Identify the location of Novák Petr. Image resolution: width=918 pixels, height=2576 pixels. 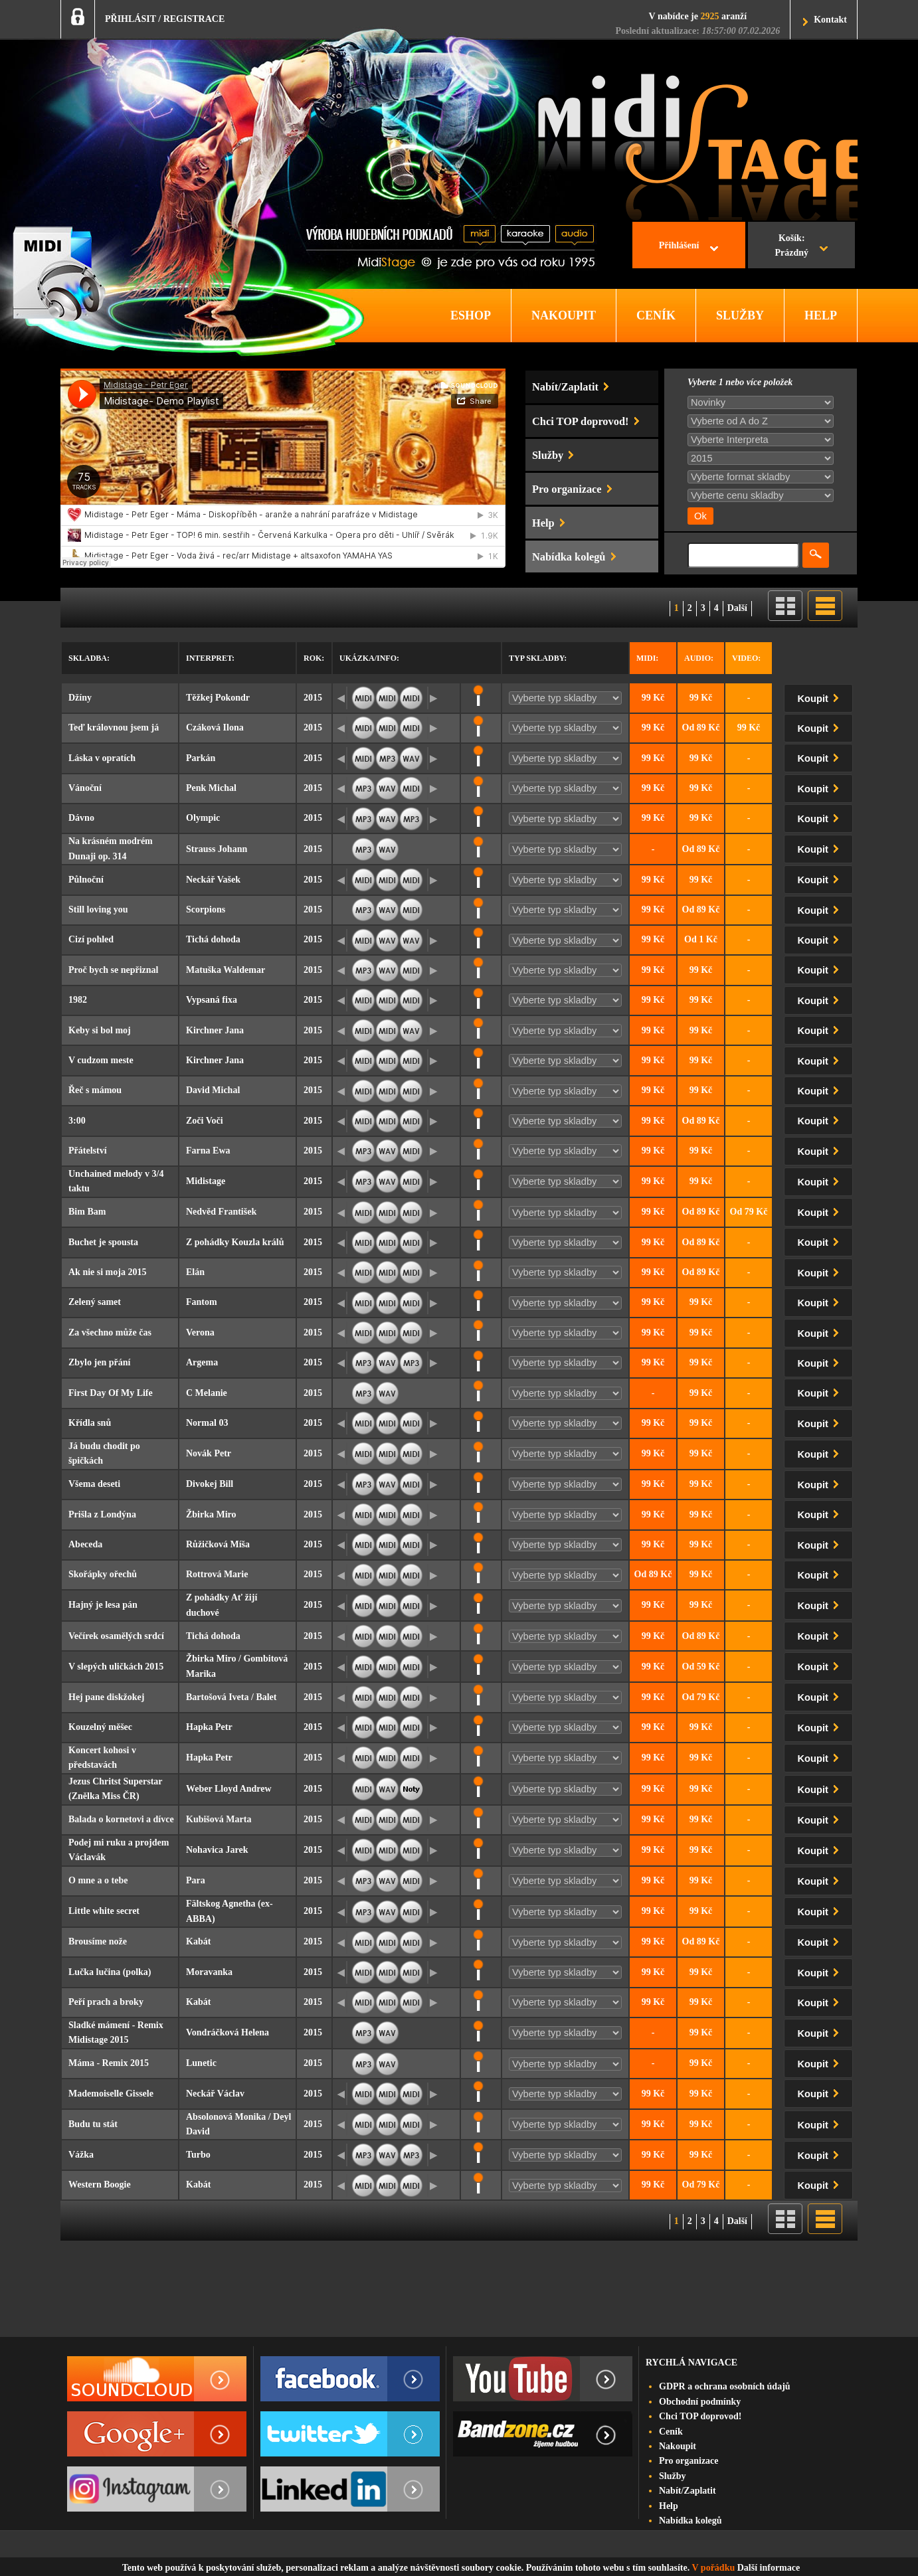
(208, 1453).